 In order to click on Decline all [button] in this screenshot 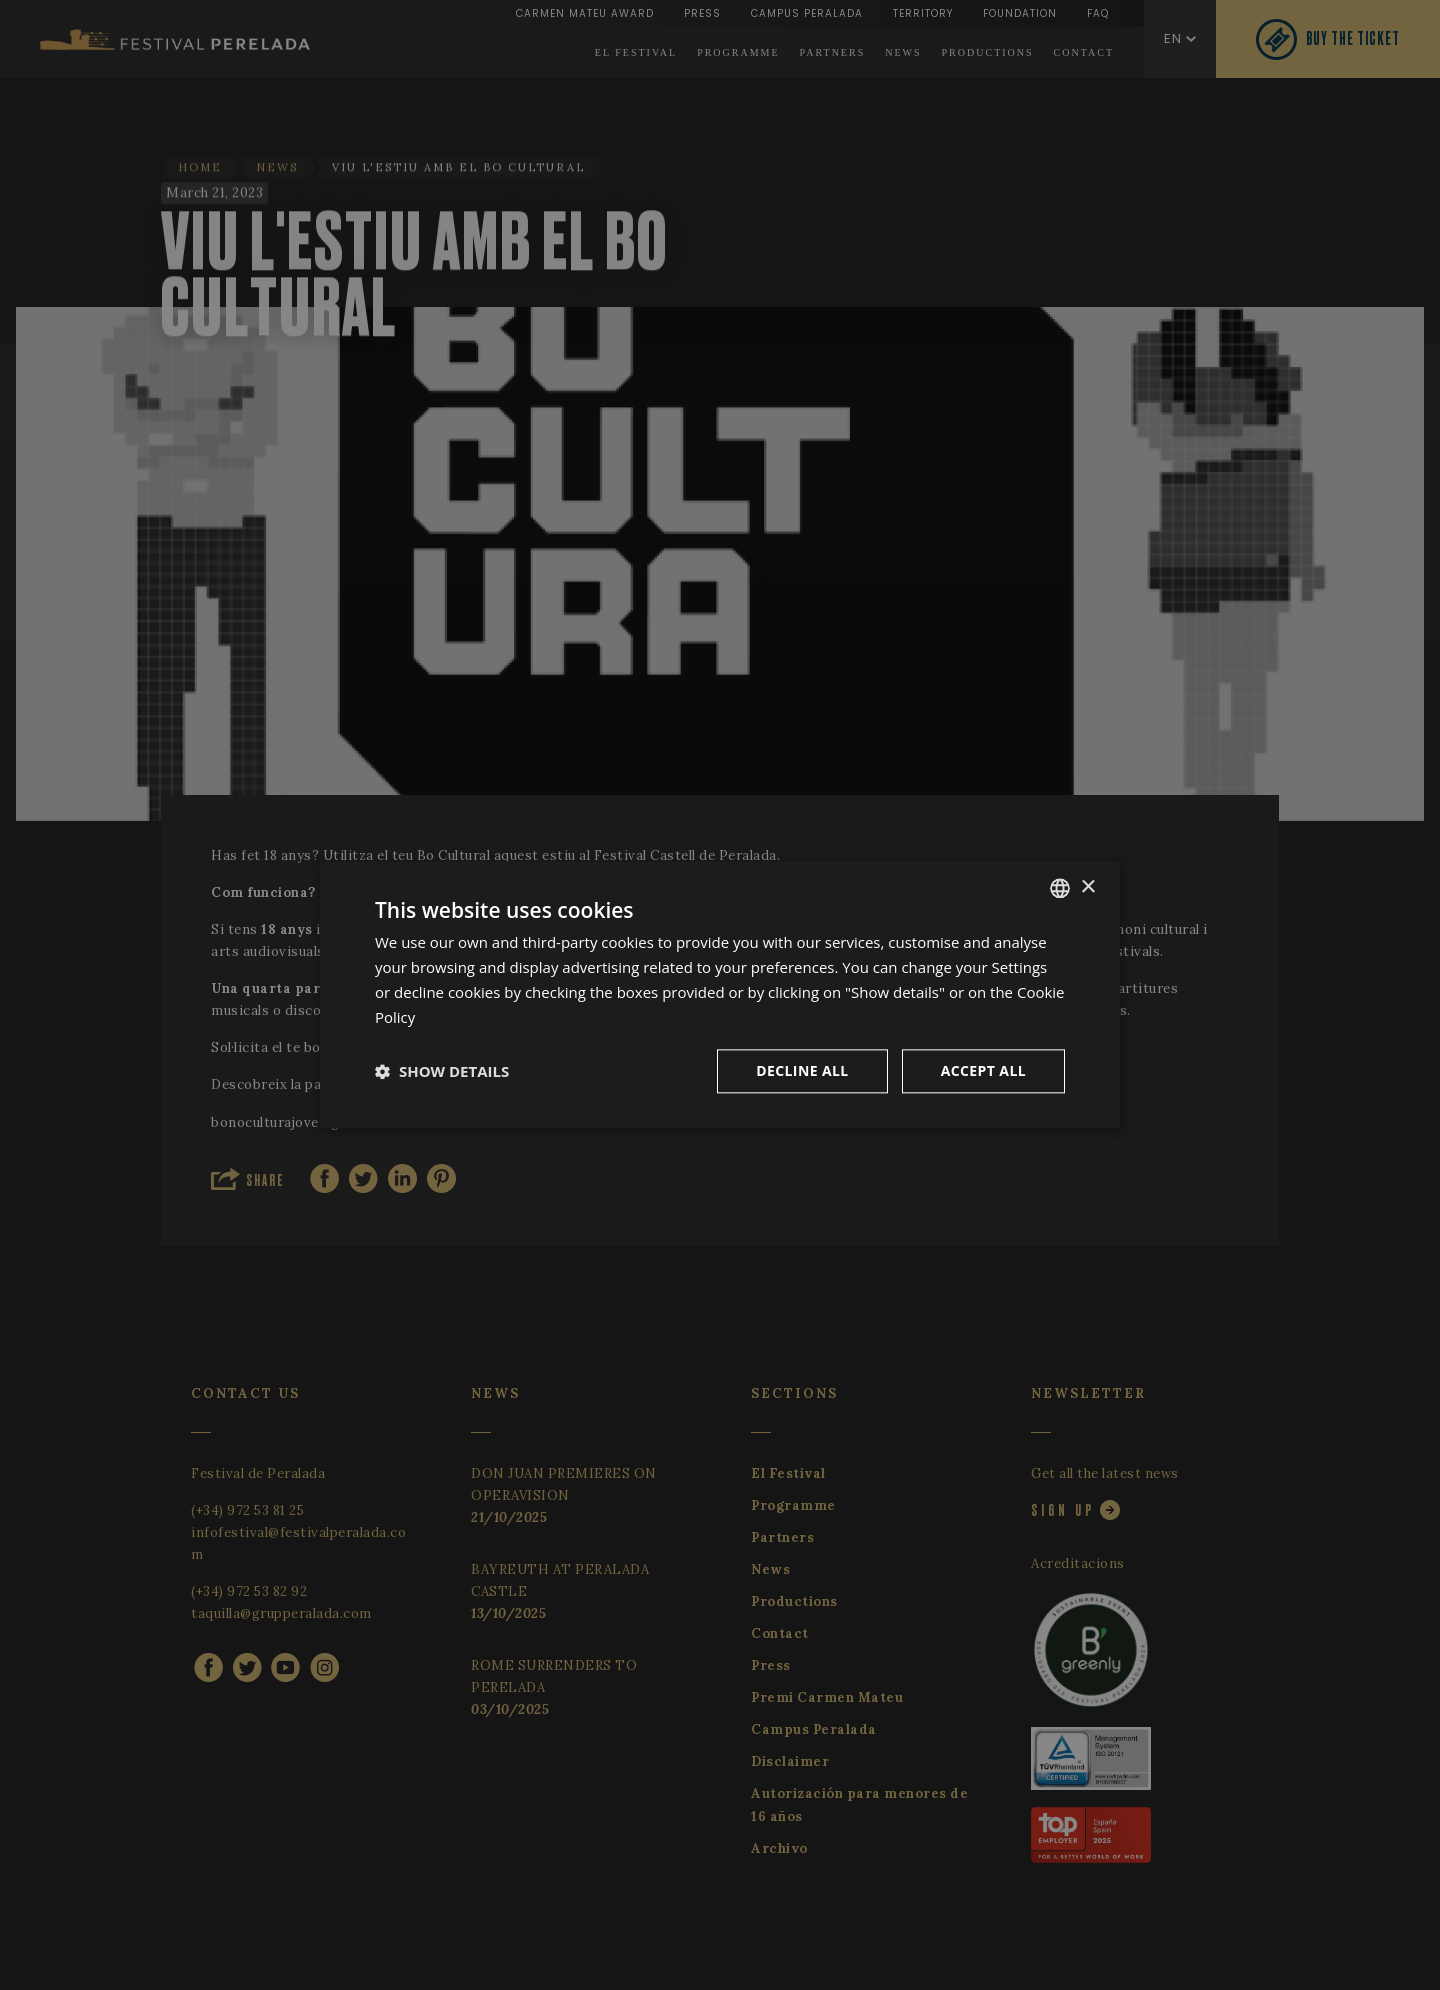, I will do `click(802, 1071)`.